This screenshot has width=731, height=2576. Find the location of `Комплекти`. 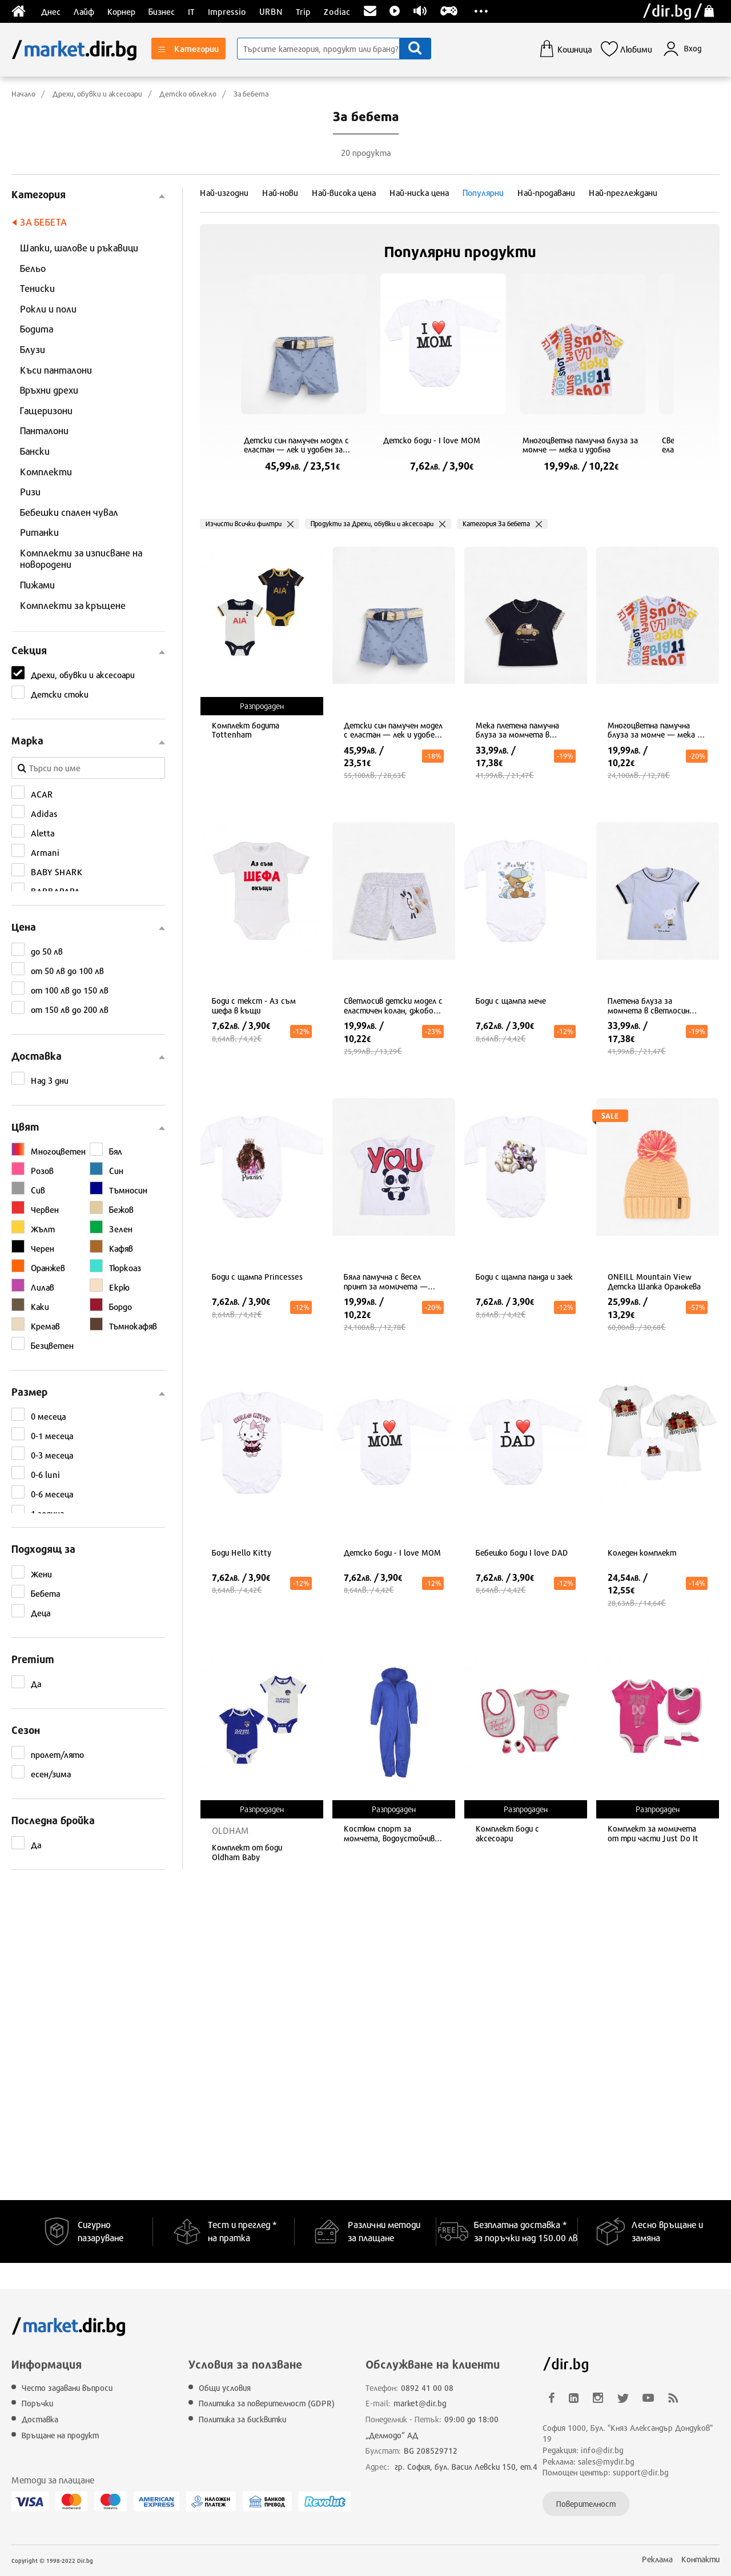

Комплекти is located at coordinates (46, 472).